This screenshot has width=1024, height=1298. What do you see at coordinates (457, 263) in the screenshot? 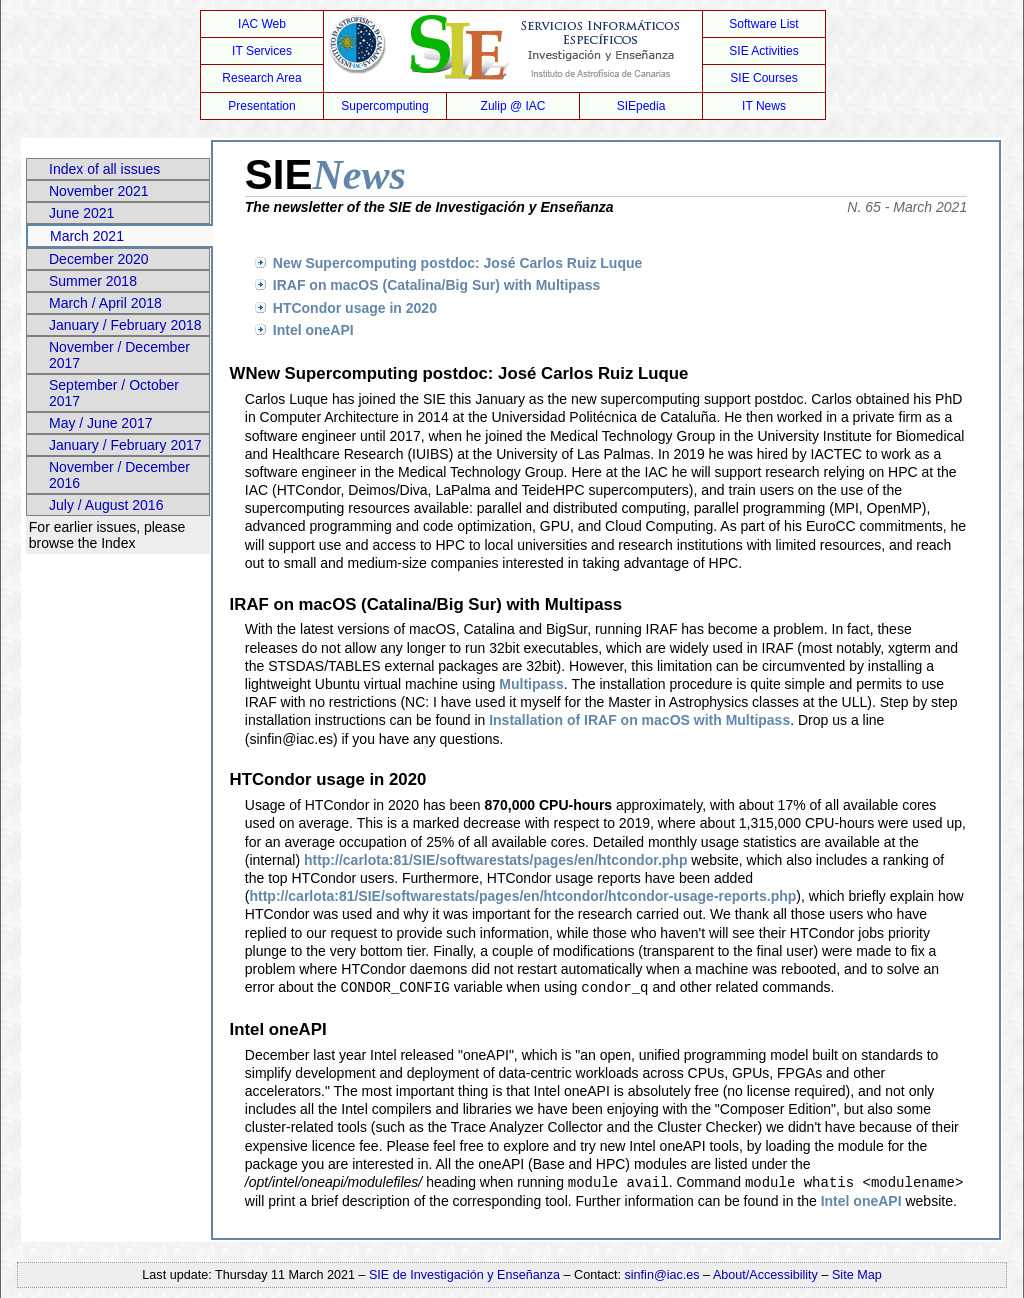
I see `New Supercomputing postdoc: José Carlos Ruiz Luque` at bounding box center [457, 263].